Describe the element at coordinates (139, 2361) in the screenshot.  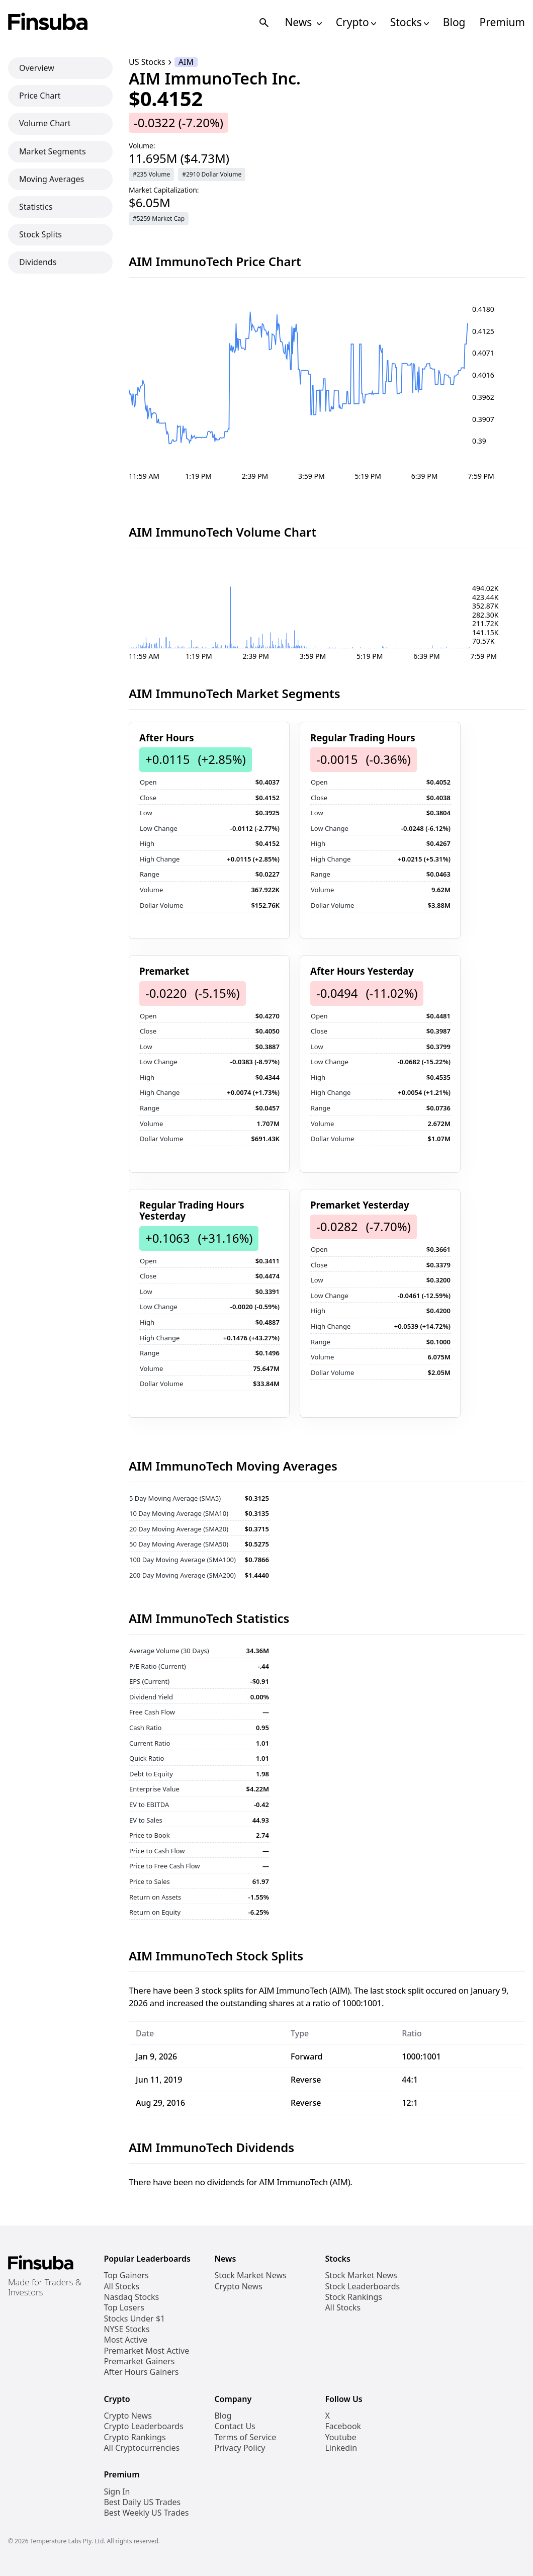
I see `Premarket Gainers` at that location.